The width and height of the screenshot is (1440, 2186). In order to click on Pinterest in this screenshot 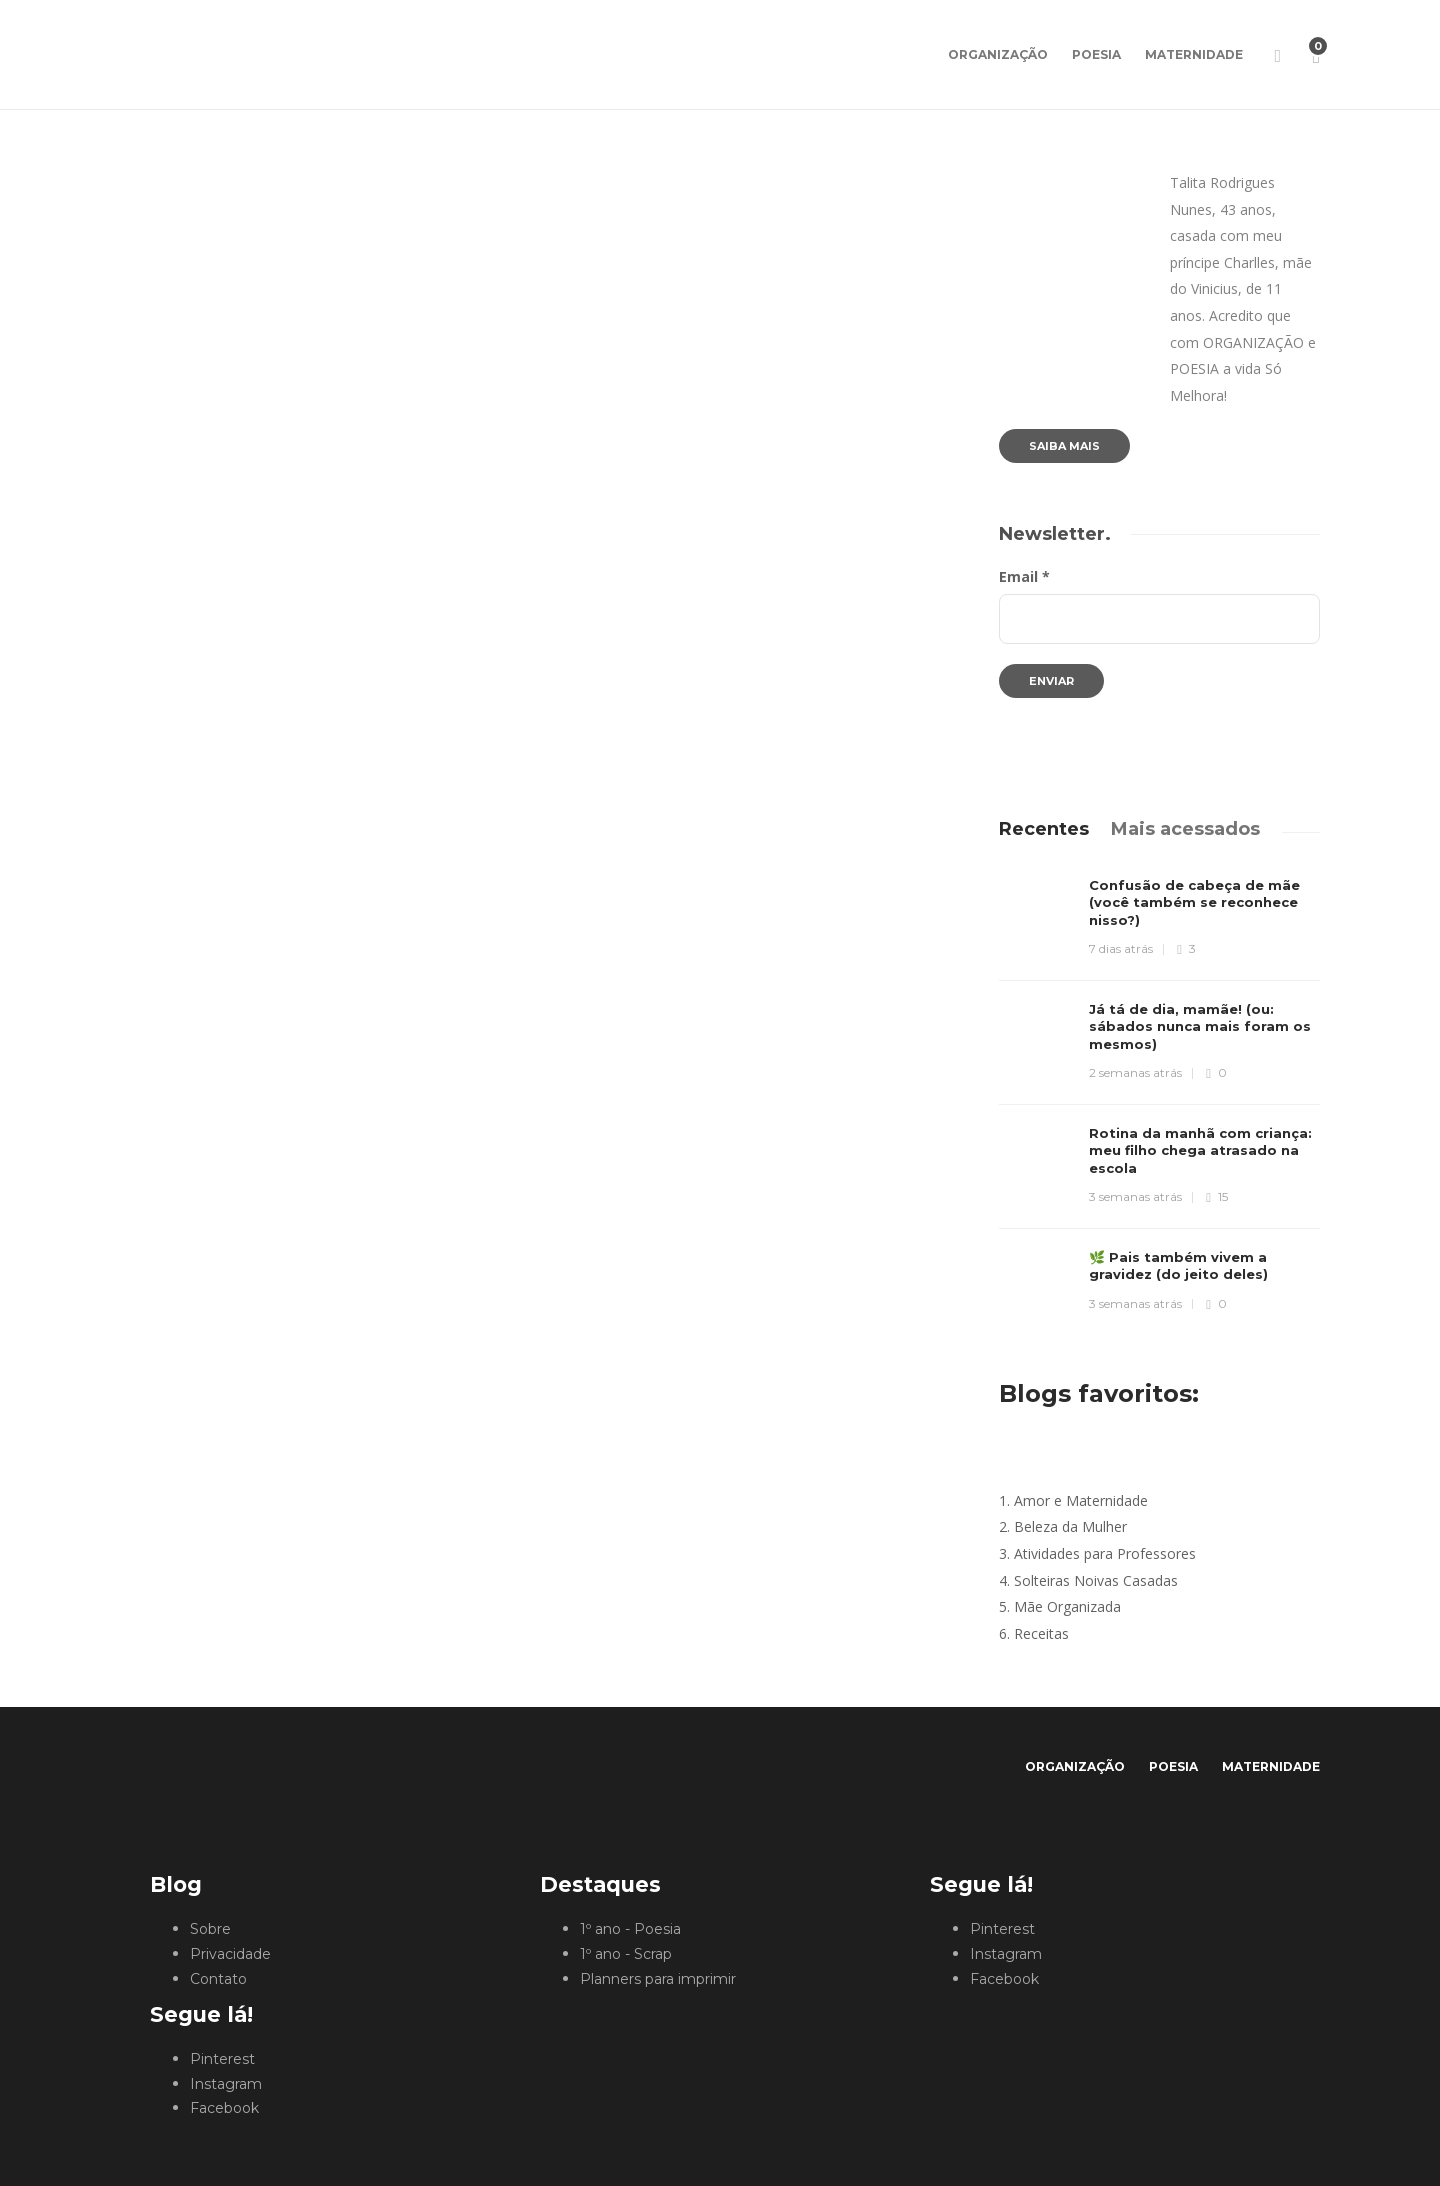, I will do `click(222, 2059)`.